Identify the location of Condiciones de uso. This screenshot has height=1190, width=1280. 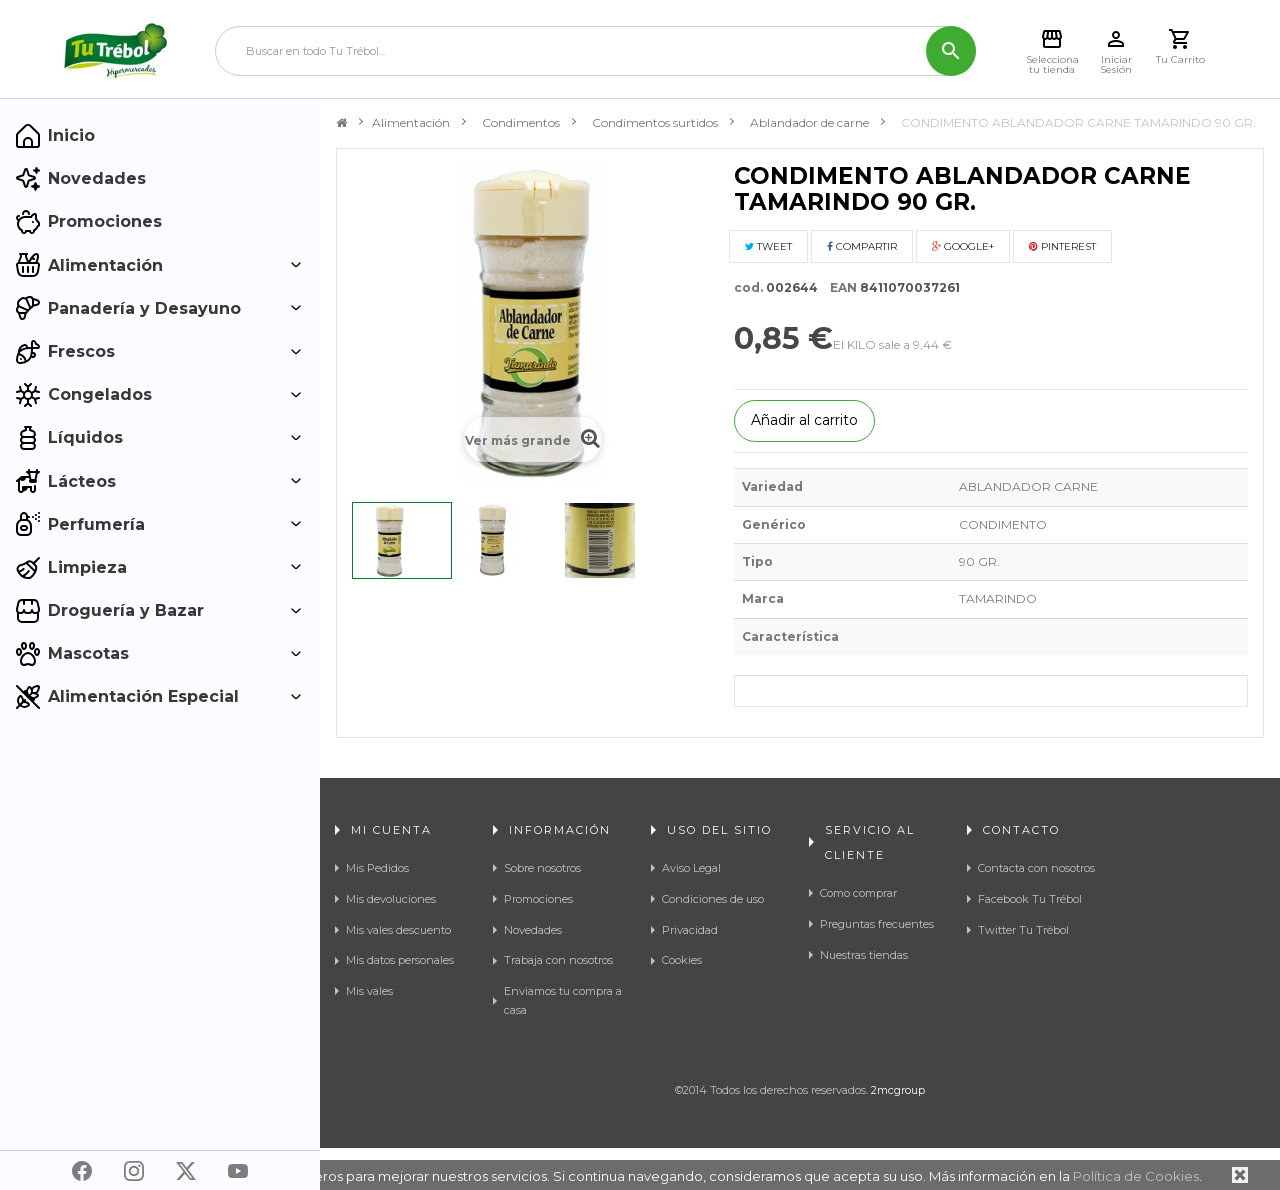
(713, 899).